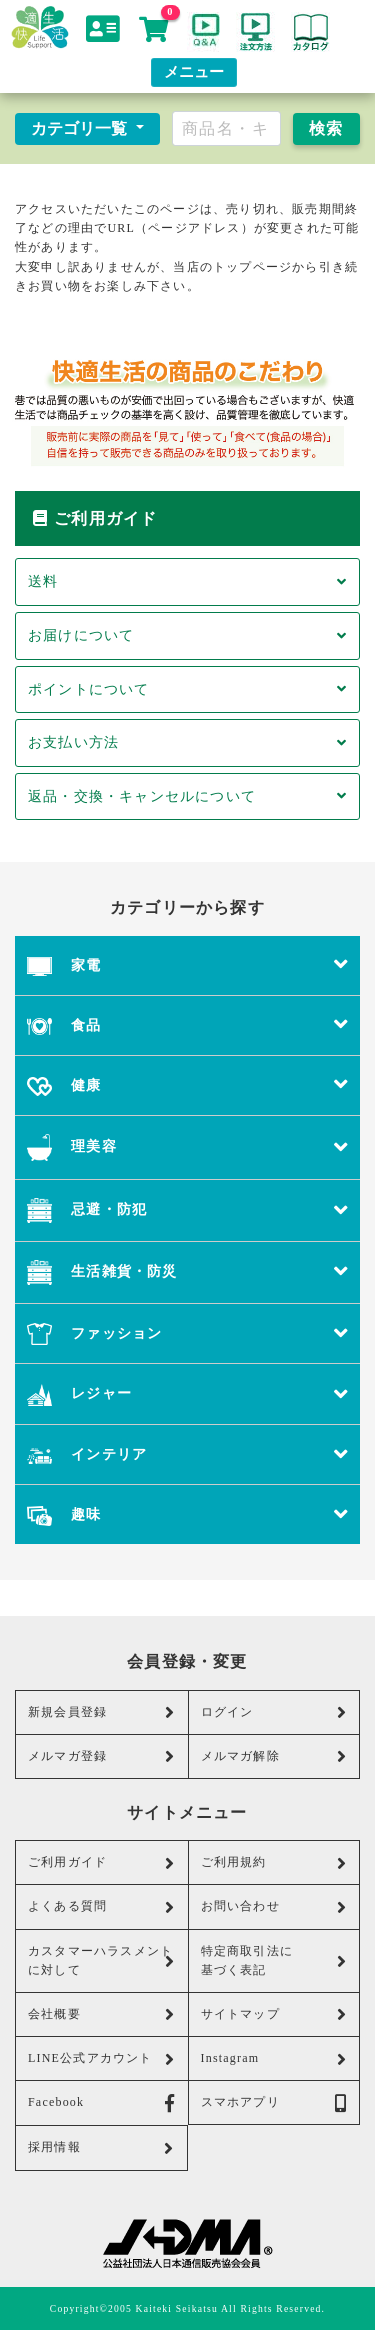  I want to click on ご利用ガイド, so click(102, 1863).